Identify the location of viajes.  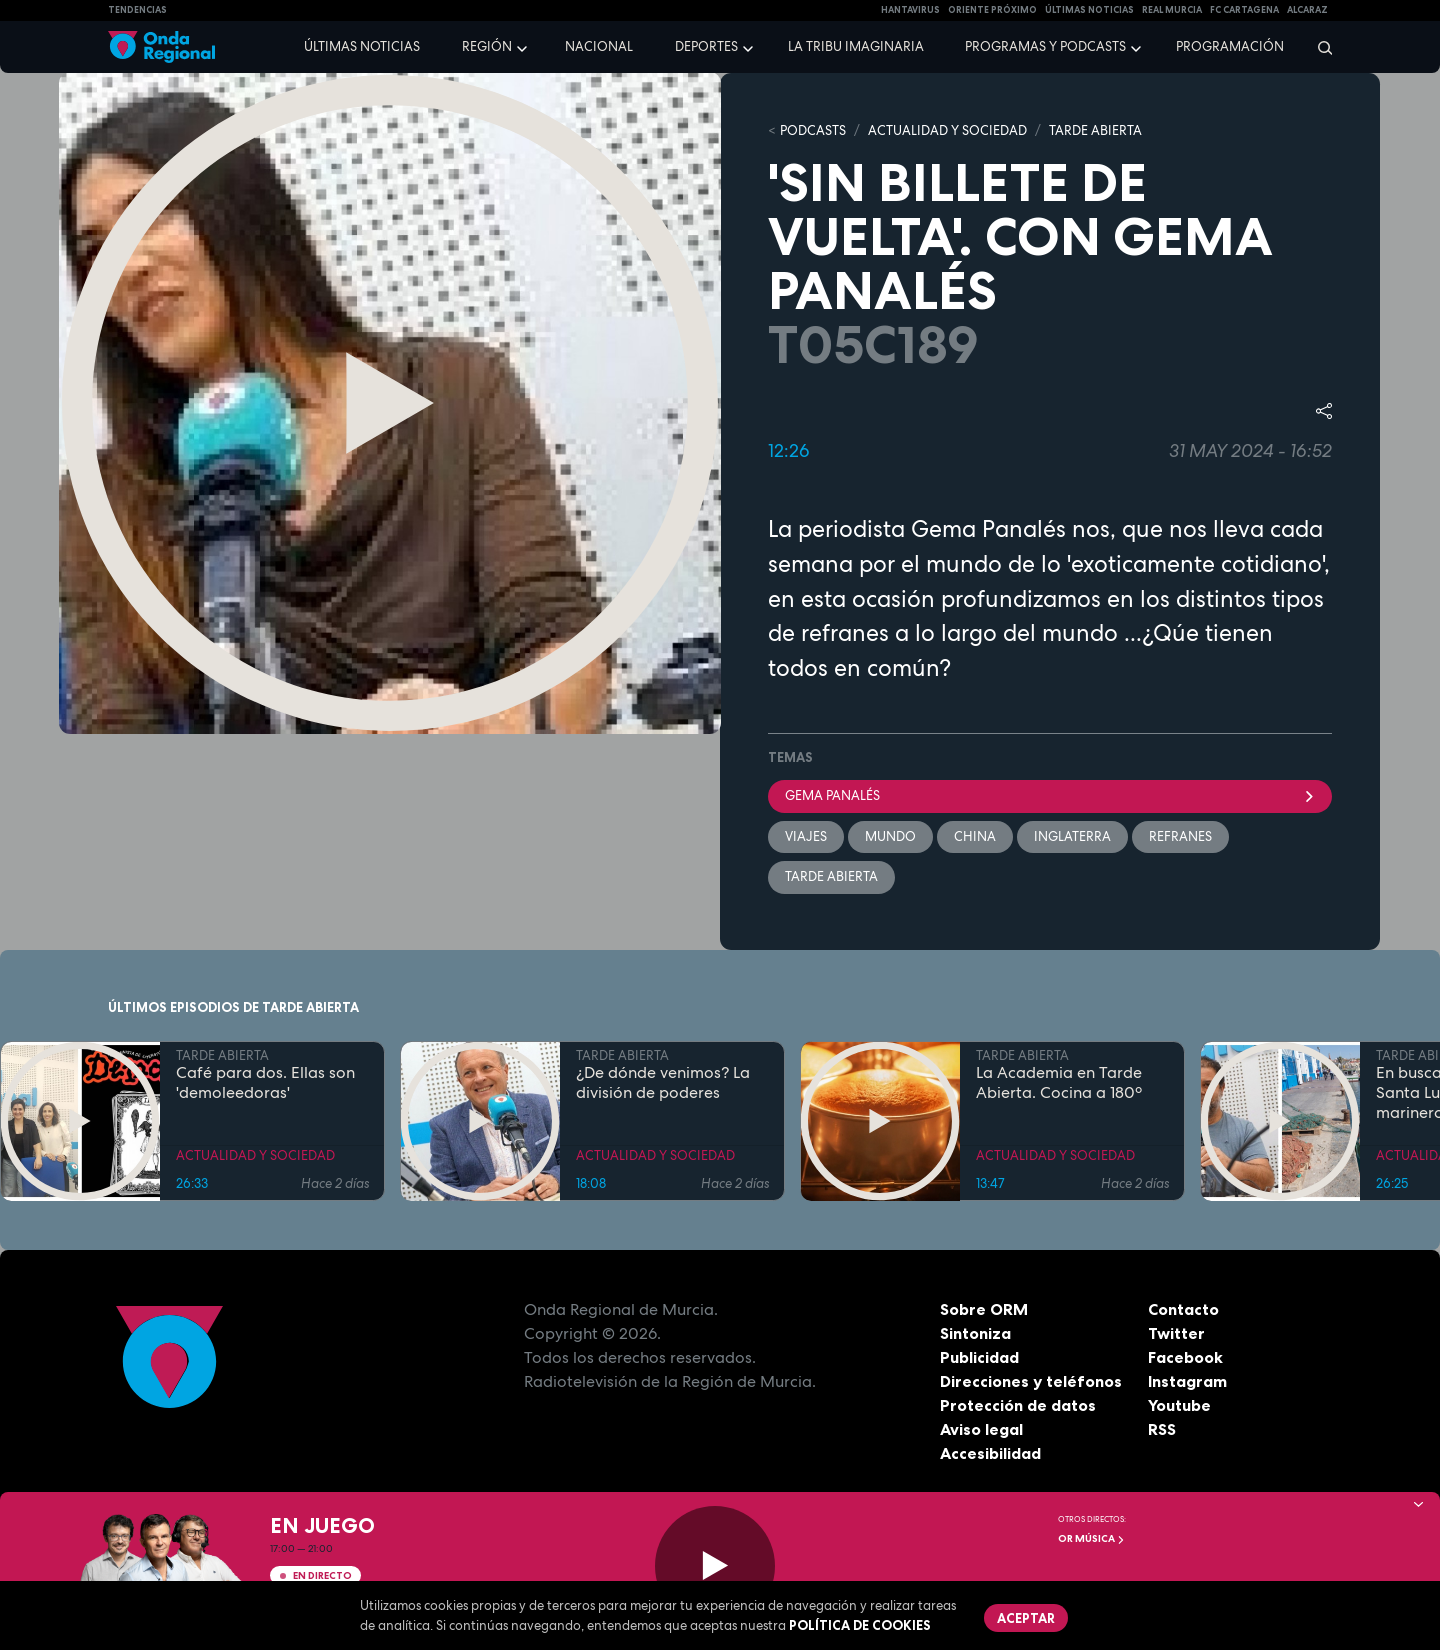
(806, 836).